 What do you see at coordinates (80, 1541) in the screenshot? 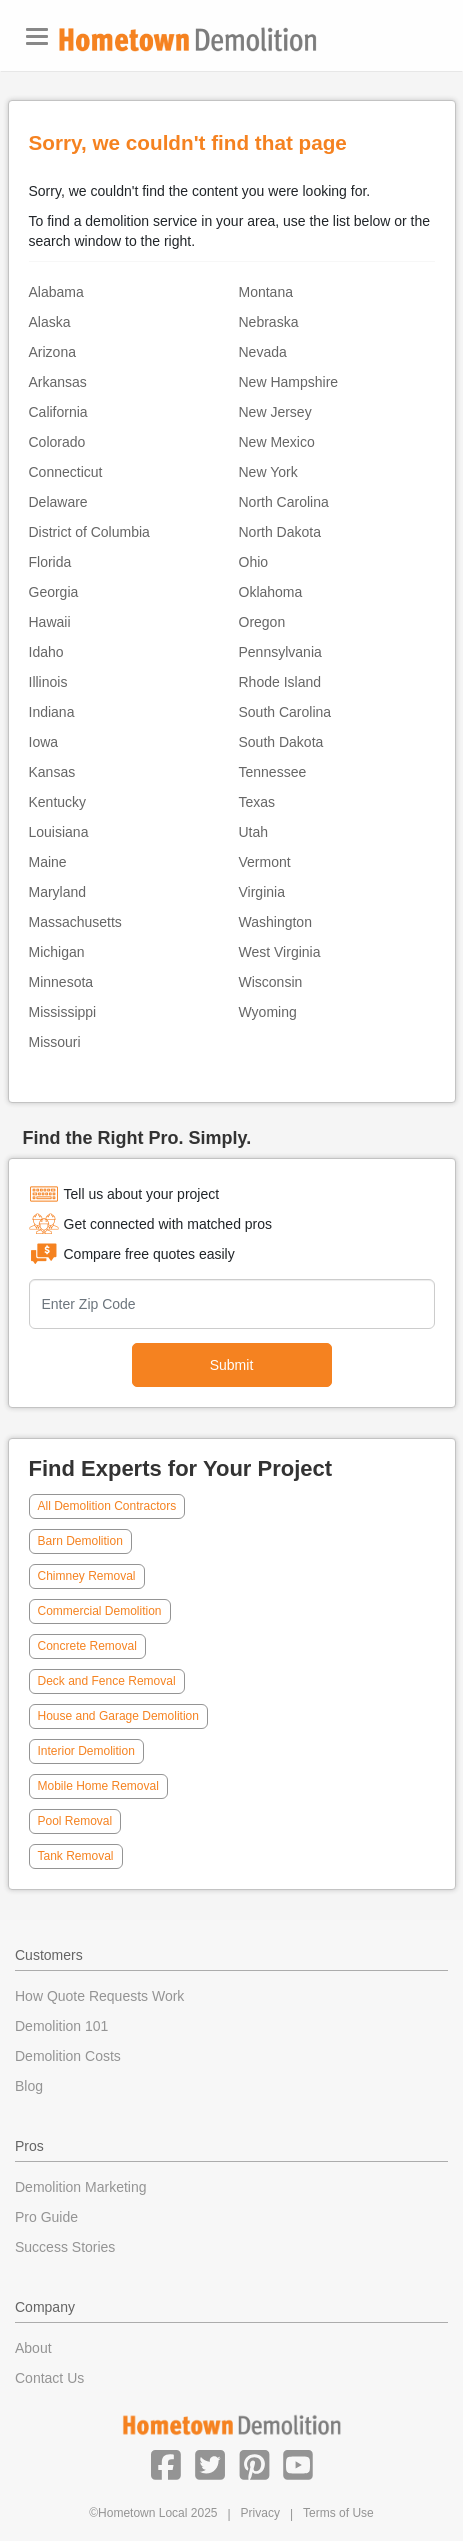
I see `Barn Demolition` at bounding box center [80, 1541].